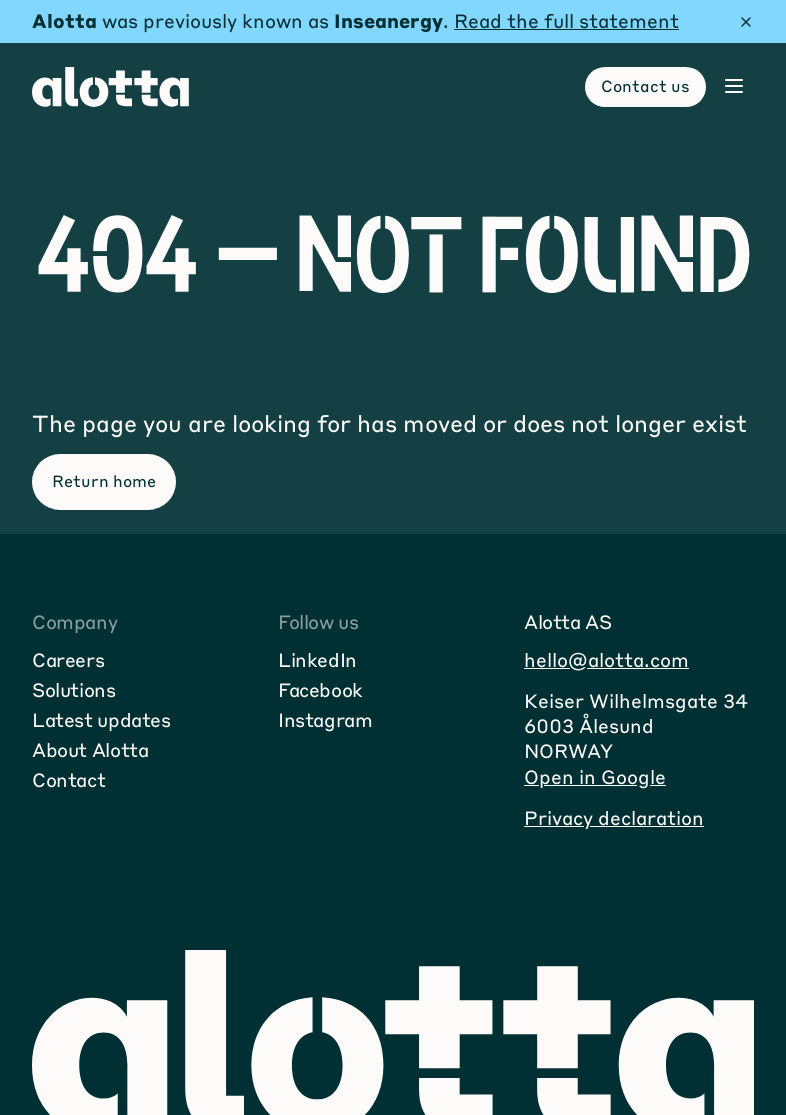 The image size is (786, 1115). What do you see at coordinates (101, 719) in the screenshot?
I see `Latest updates` at bounding box center [101, 719].